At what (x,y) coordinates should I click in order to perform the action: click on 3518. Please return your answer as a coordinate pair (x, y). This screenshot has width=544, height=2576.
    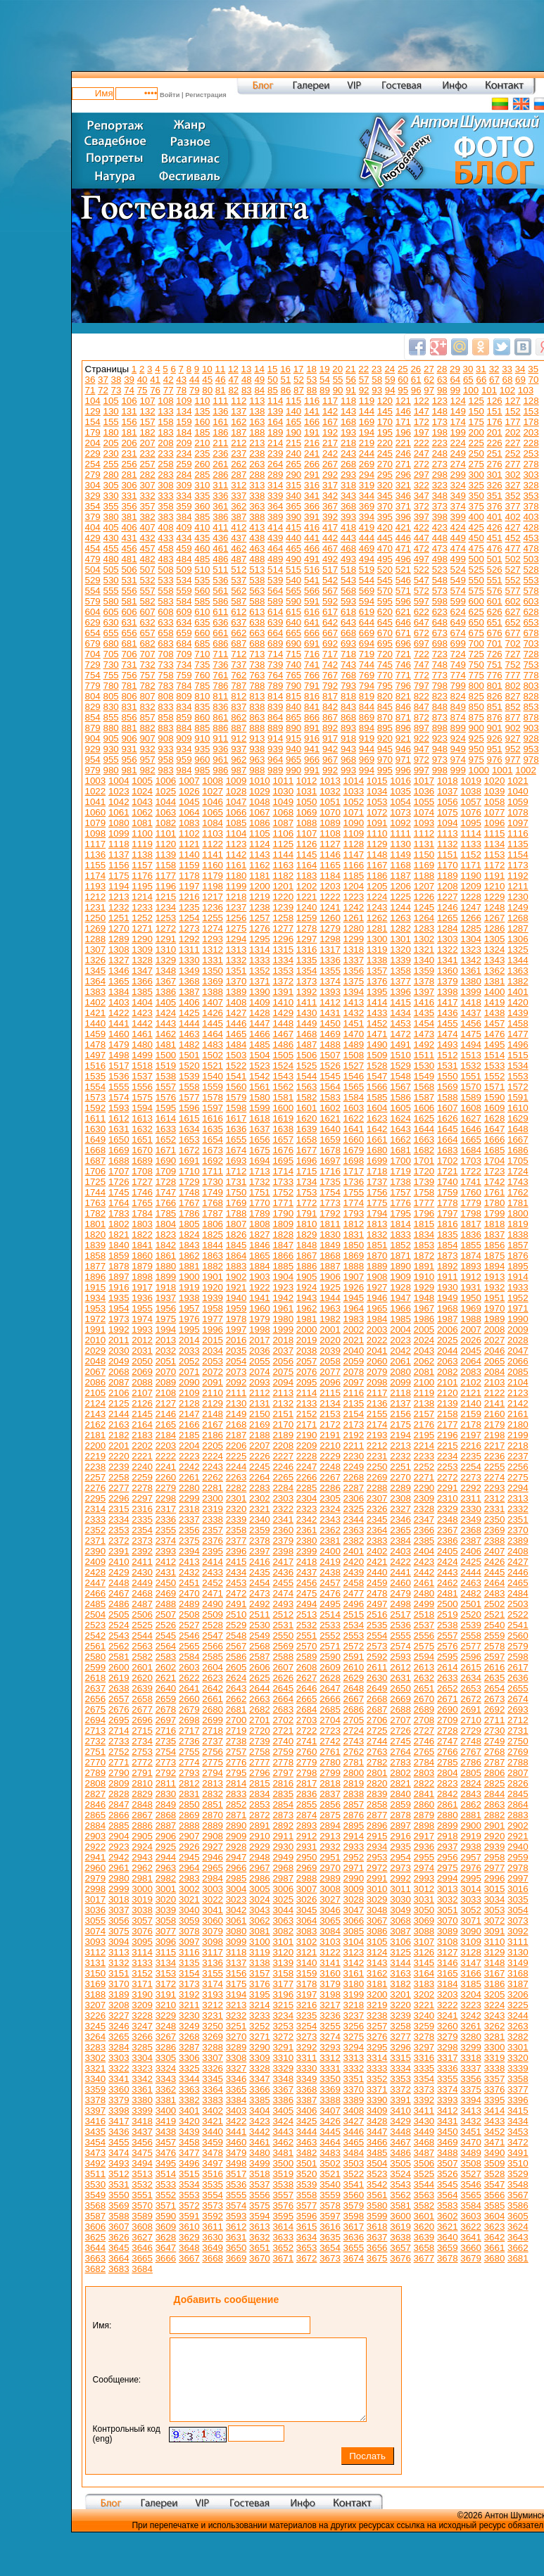
    Looking at the image, I should click on (259, 2174).